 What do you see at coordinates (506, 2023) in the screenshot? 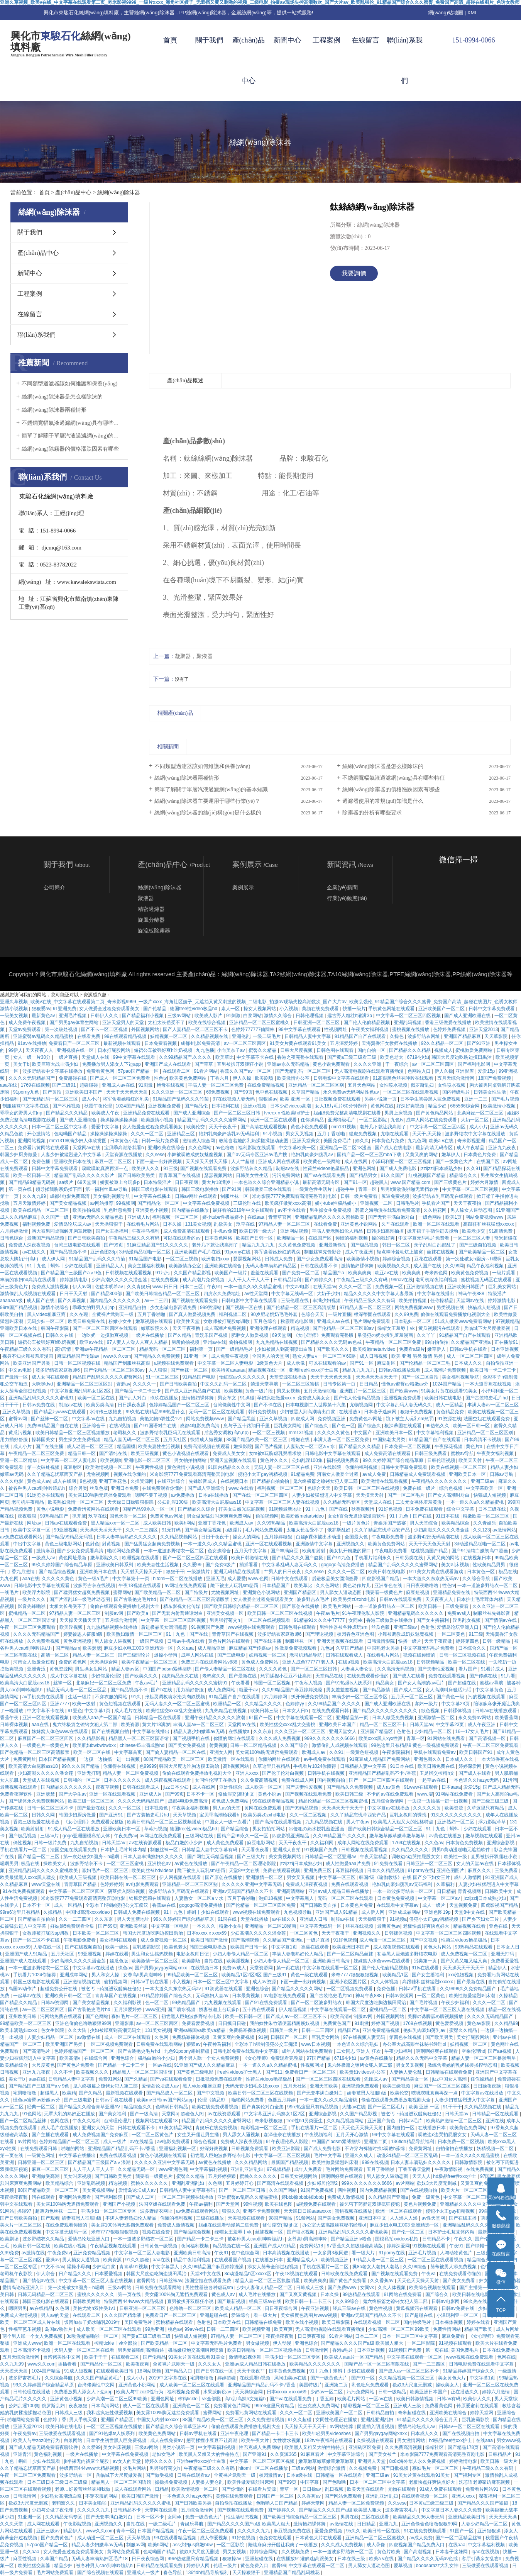
I see `久久精品99` at bounding box center [506, 2023].